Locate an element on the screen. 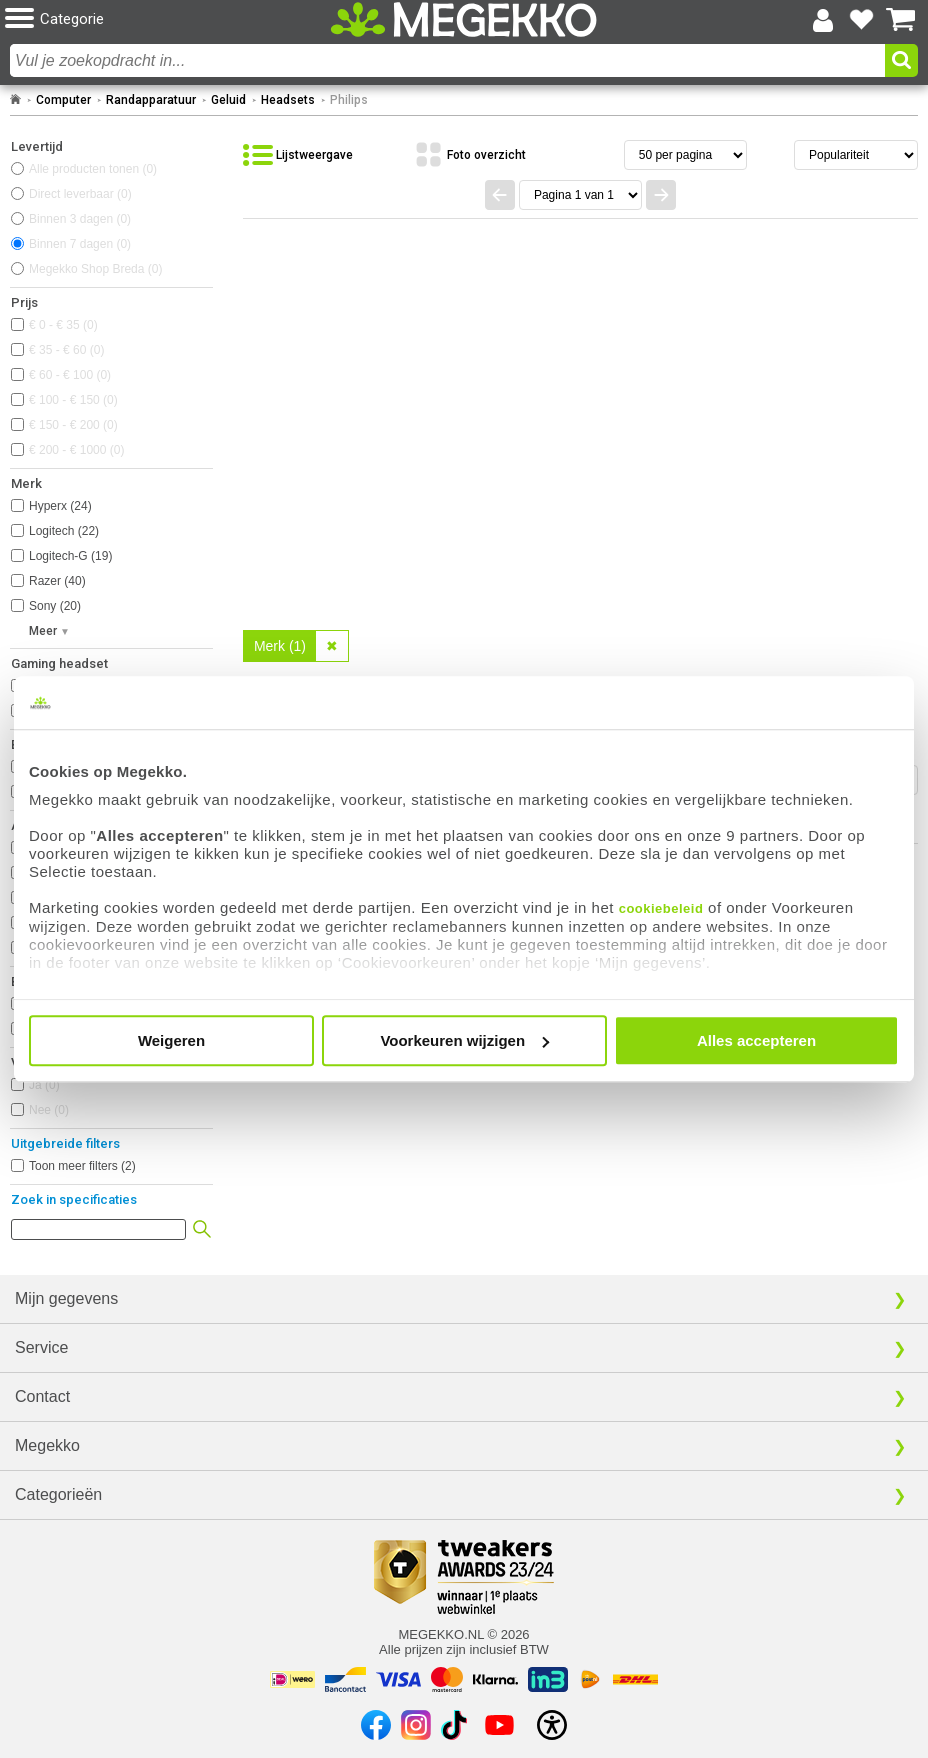 The image size is (928, 1758). Meer [button] is located at coordinates (43, 631).